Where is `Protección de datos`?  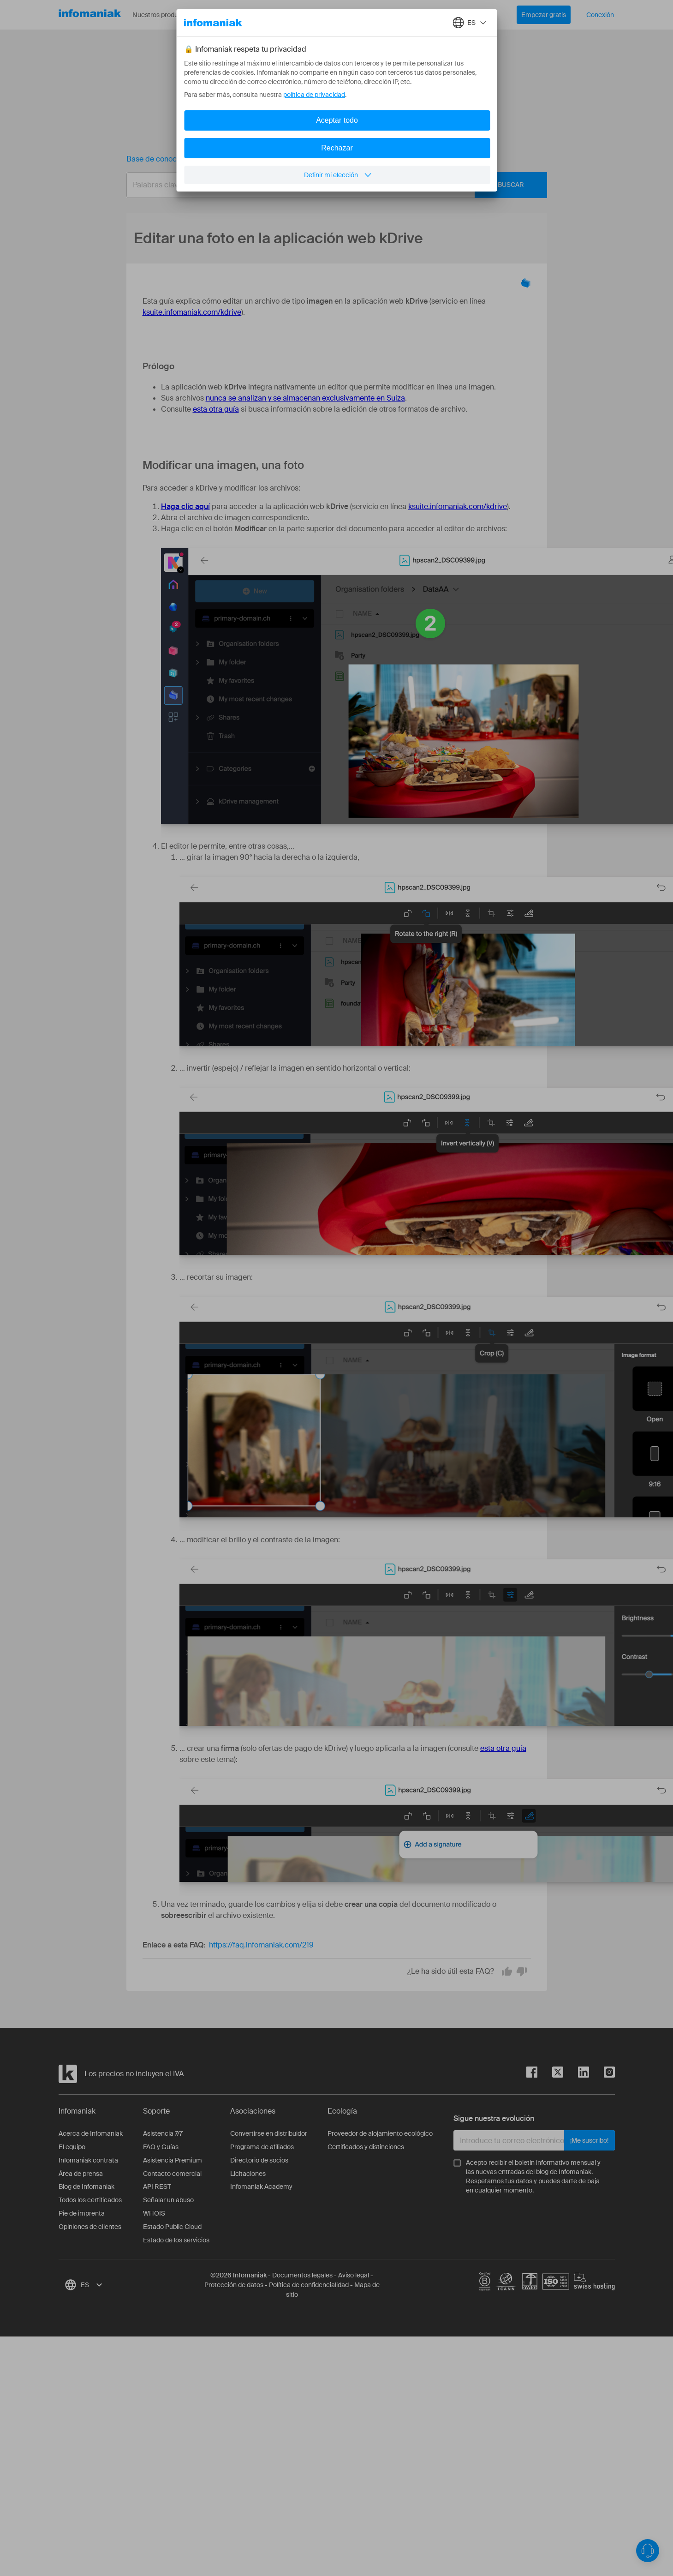 Protección de datos is located at coordinates (233, 2285).